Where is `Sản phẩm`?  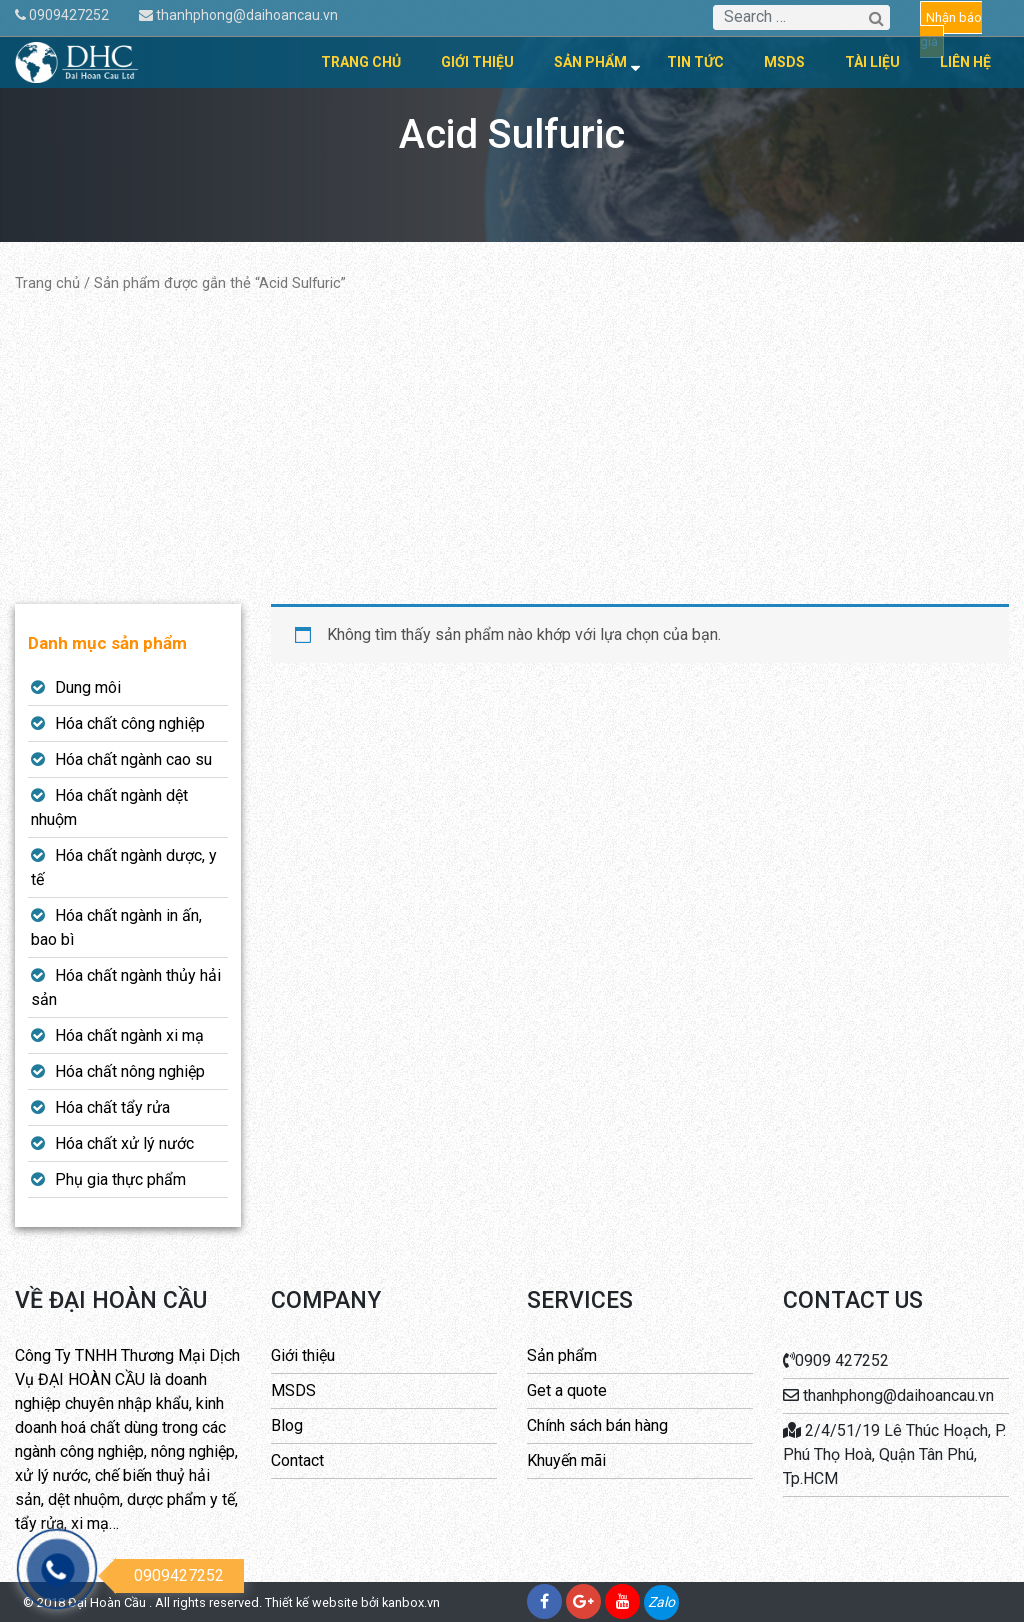 Sản phẩm is located at coordinates (590, 62).